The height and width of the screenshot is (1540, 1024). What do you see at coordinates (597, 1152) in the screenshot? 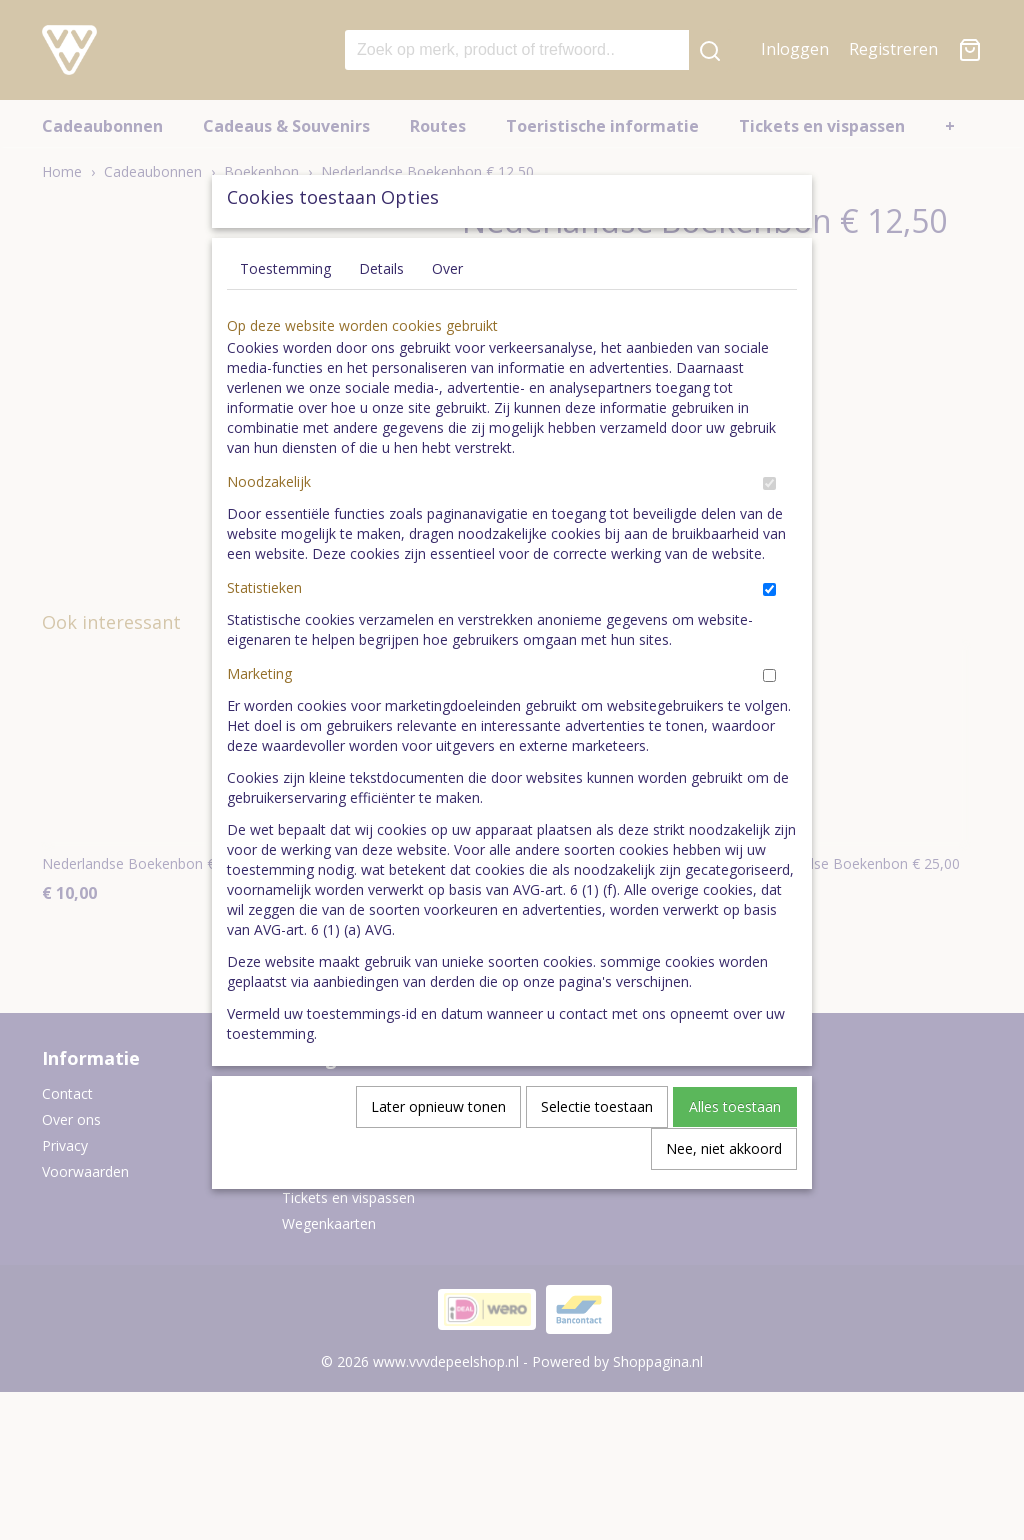
I see `Selectie toestaan` at bounding box center [597, 1152].